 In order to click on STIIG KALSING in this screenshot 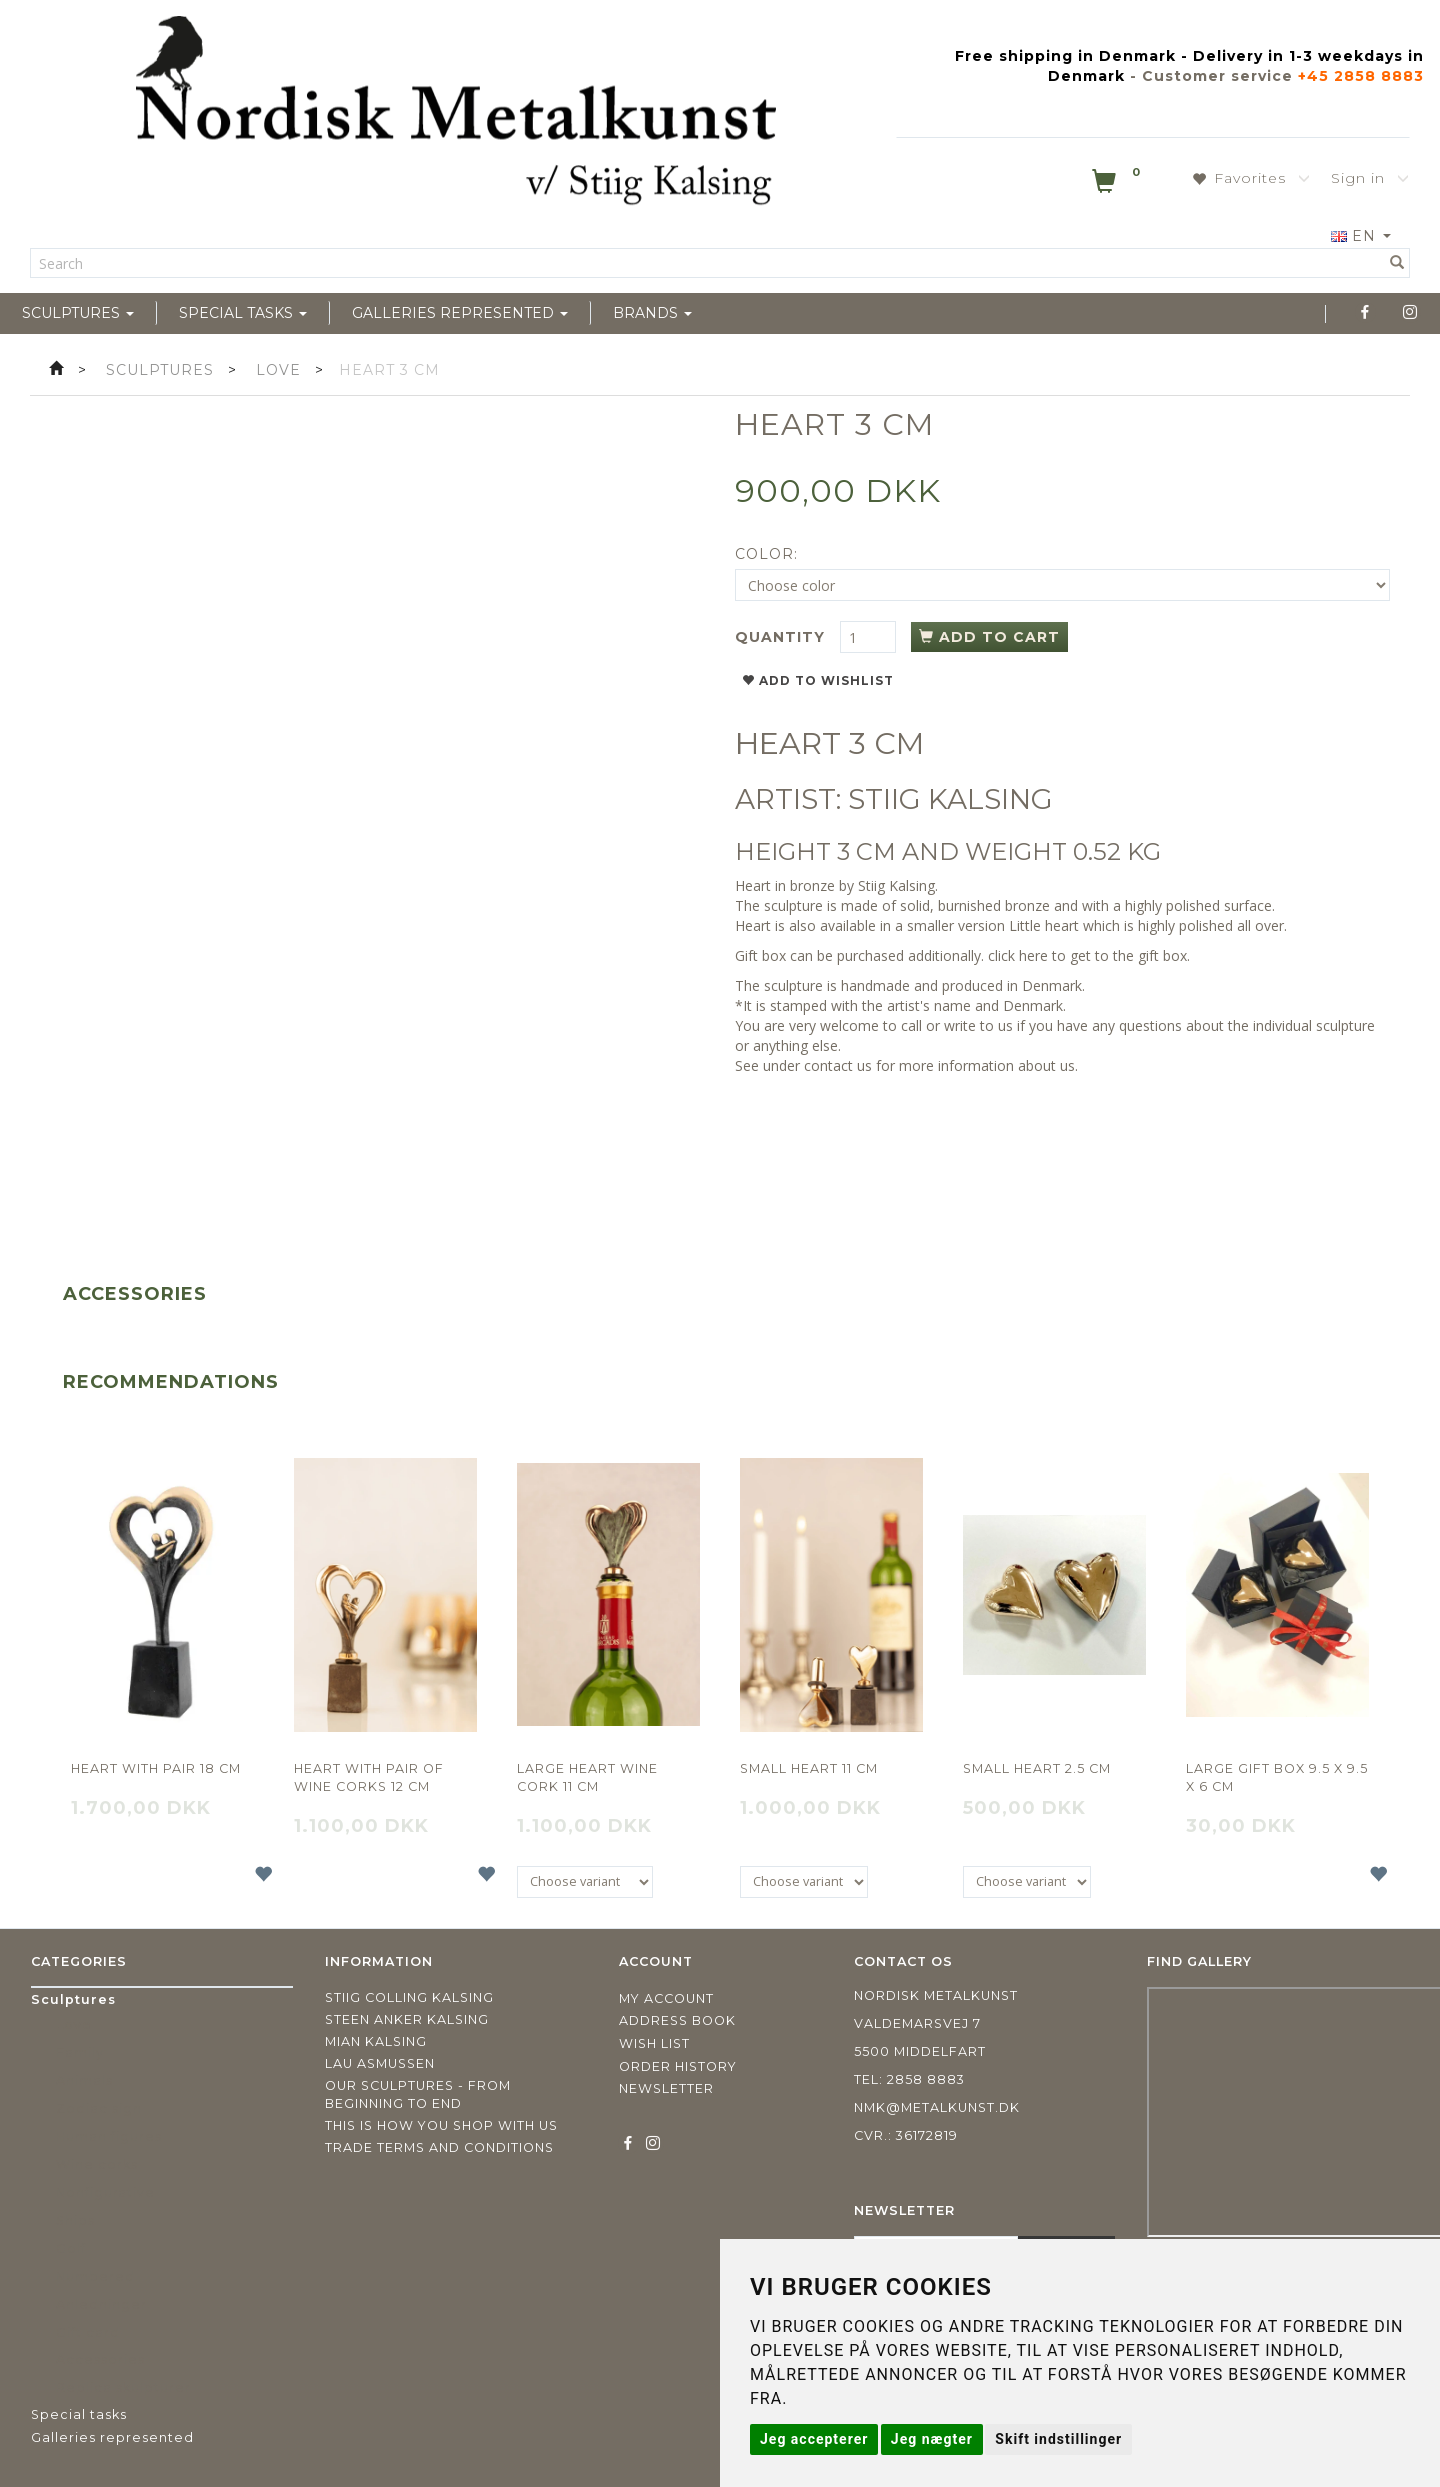, I will do `click(950, 799)`.